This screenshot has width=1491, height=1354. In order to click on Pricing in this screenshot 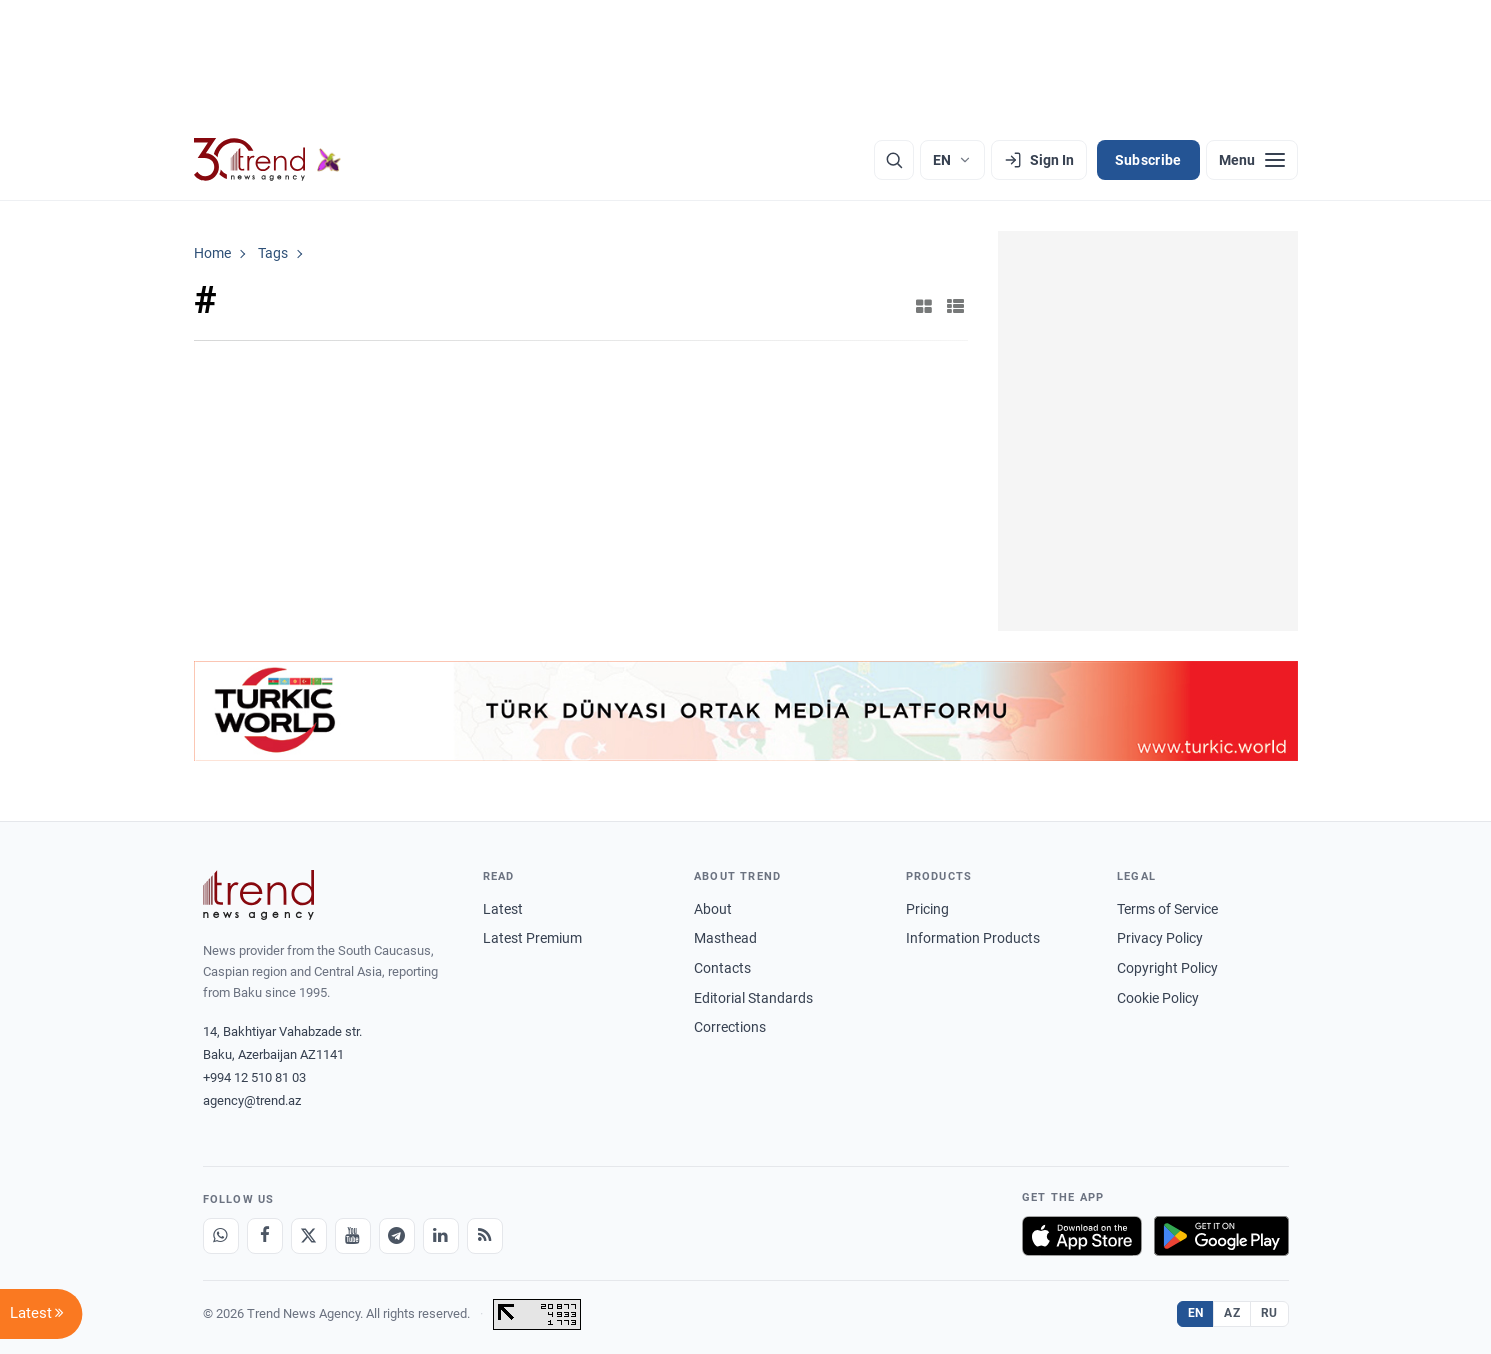, I will do `click(927, 909)`.